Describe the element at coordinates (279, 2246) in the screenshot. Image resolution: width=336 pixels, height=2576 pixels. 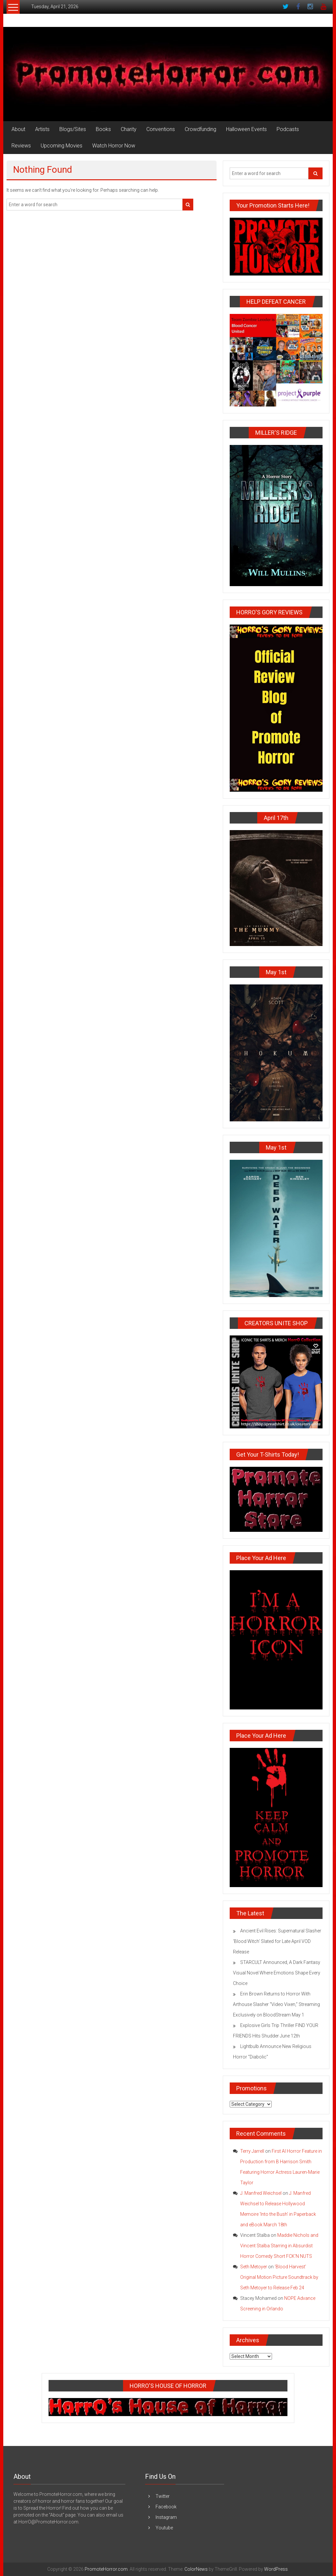
I see `Maddie Nichols and Vincent Stalba Starring in Absurdist Horror Comedy Short FCK’N NUTS` at that location.